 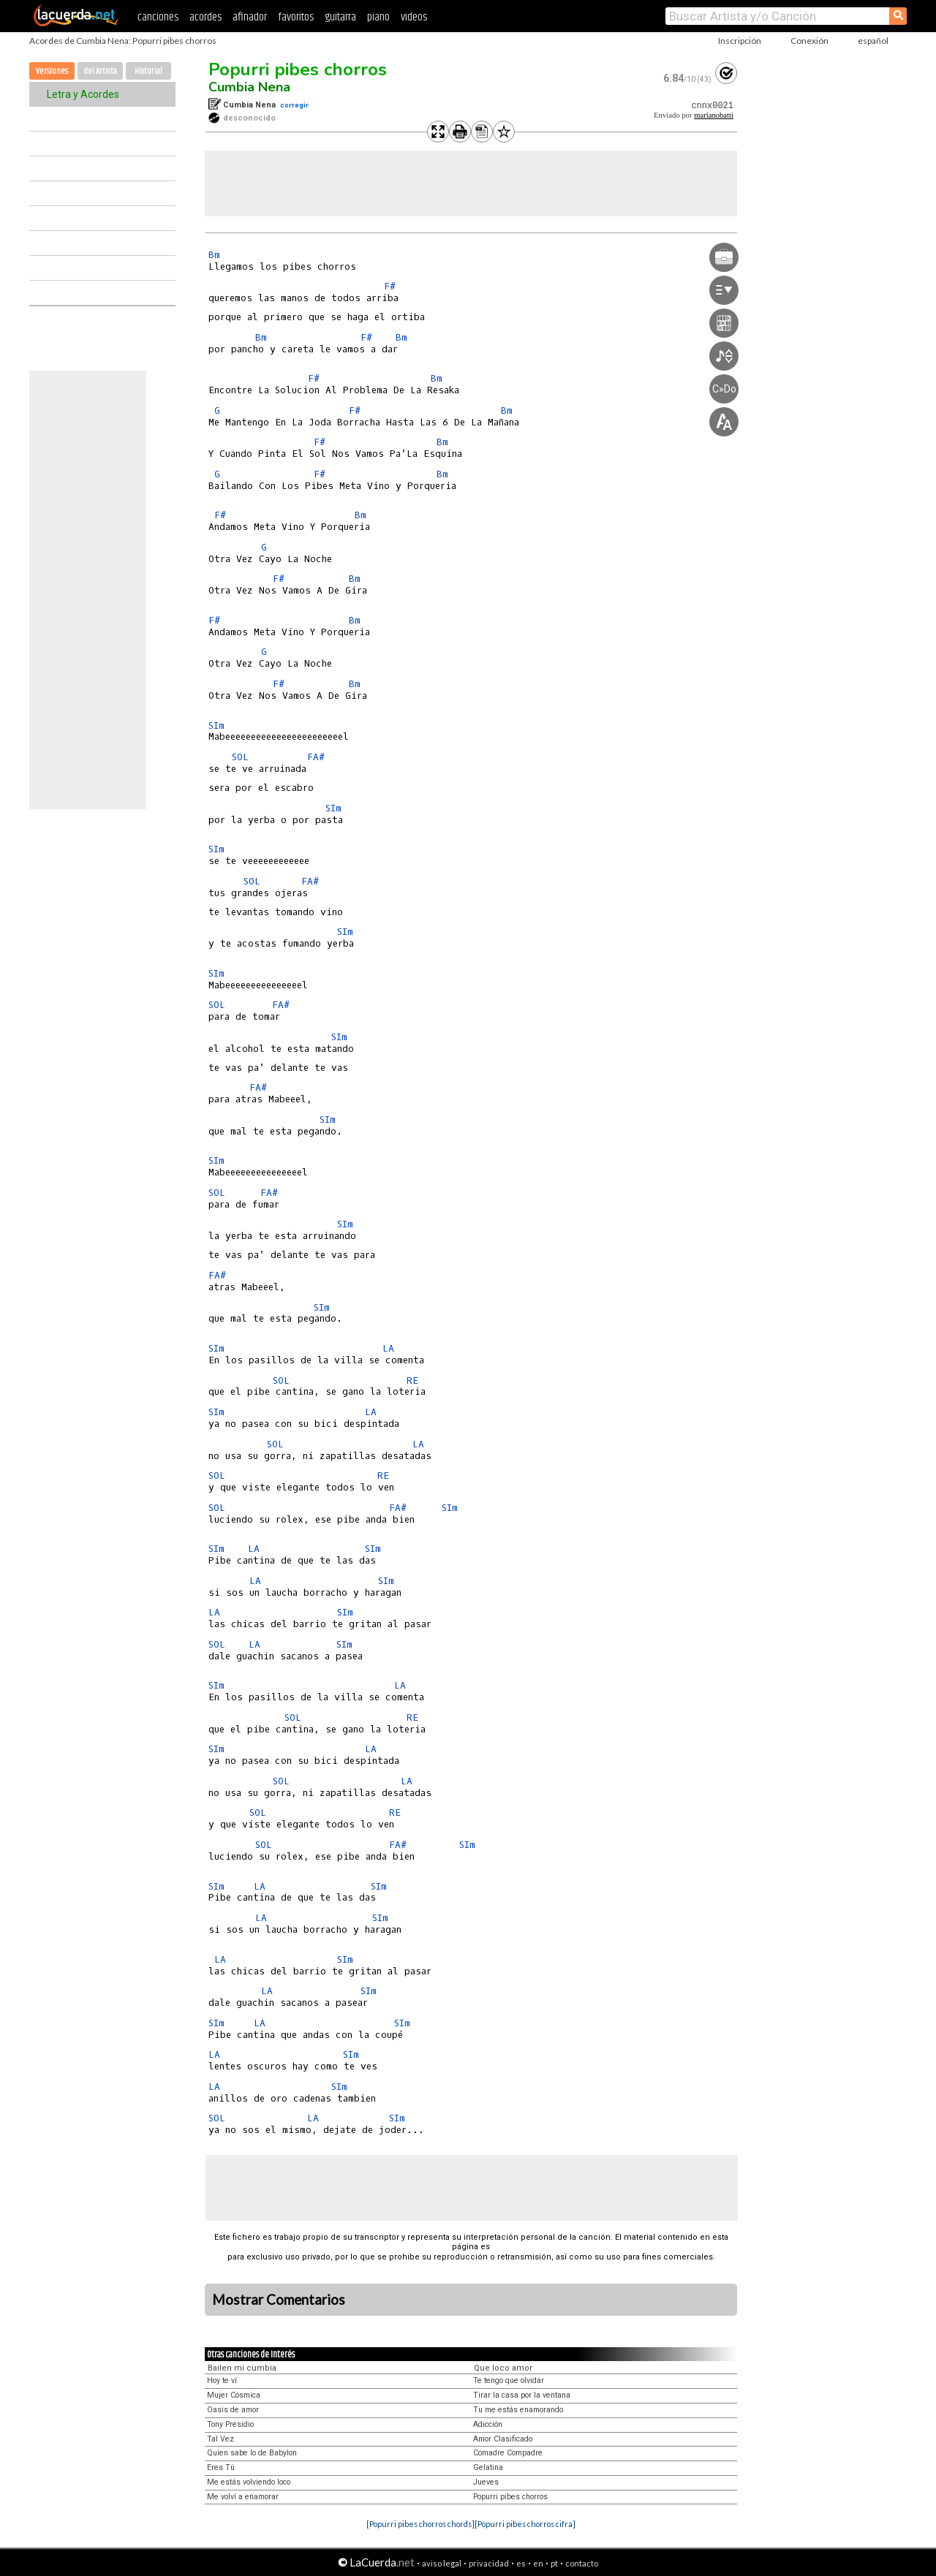 I want to click on Gelatina, so click(x=488, y=2467).